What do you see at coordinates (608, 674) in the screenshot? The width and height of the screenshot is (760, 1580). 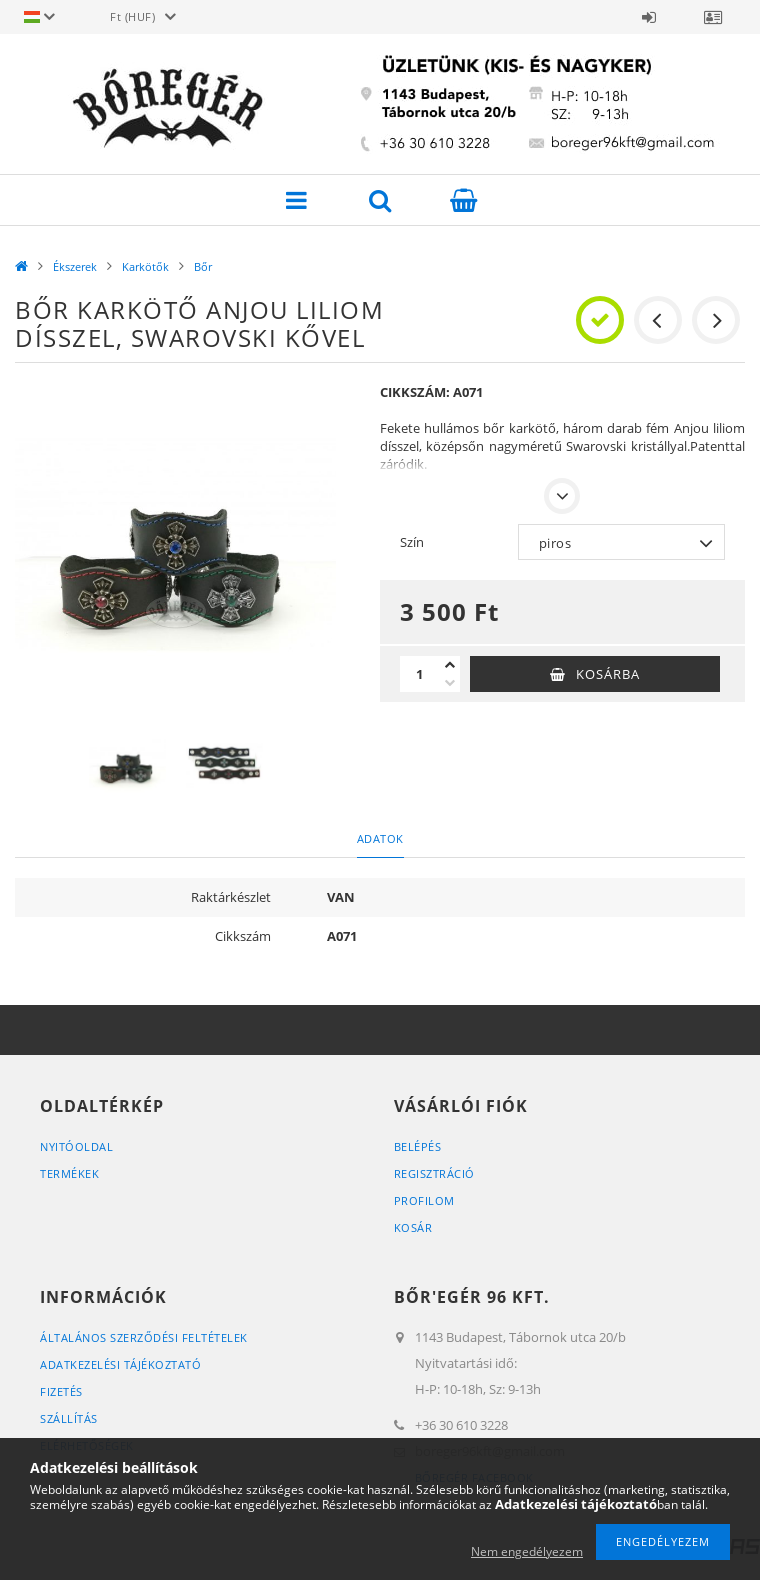 I see `Kosárba` at bounding box center [608, 674].